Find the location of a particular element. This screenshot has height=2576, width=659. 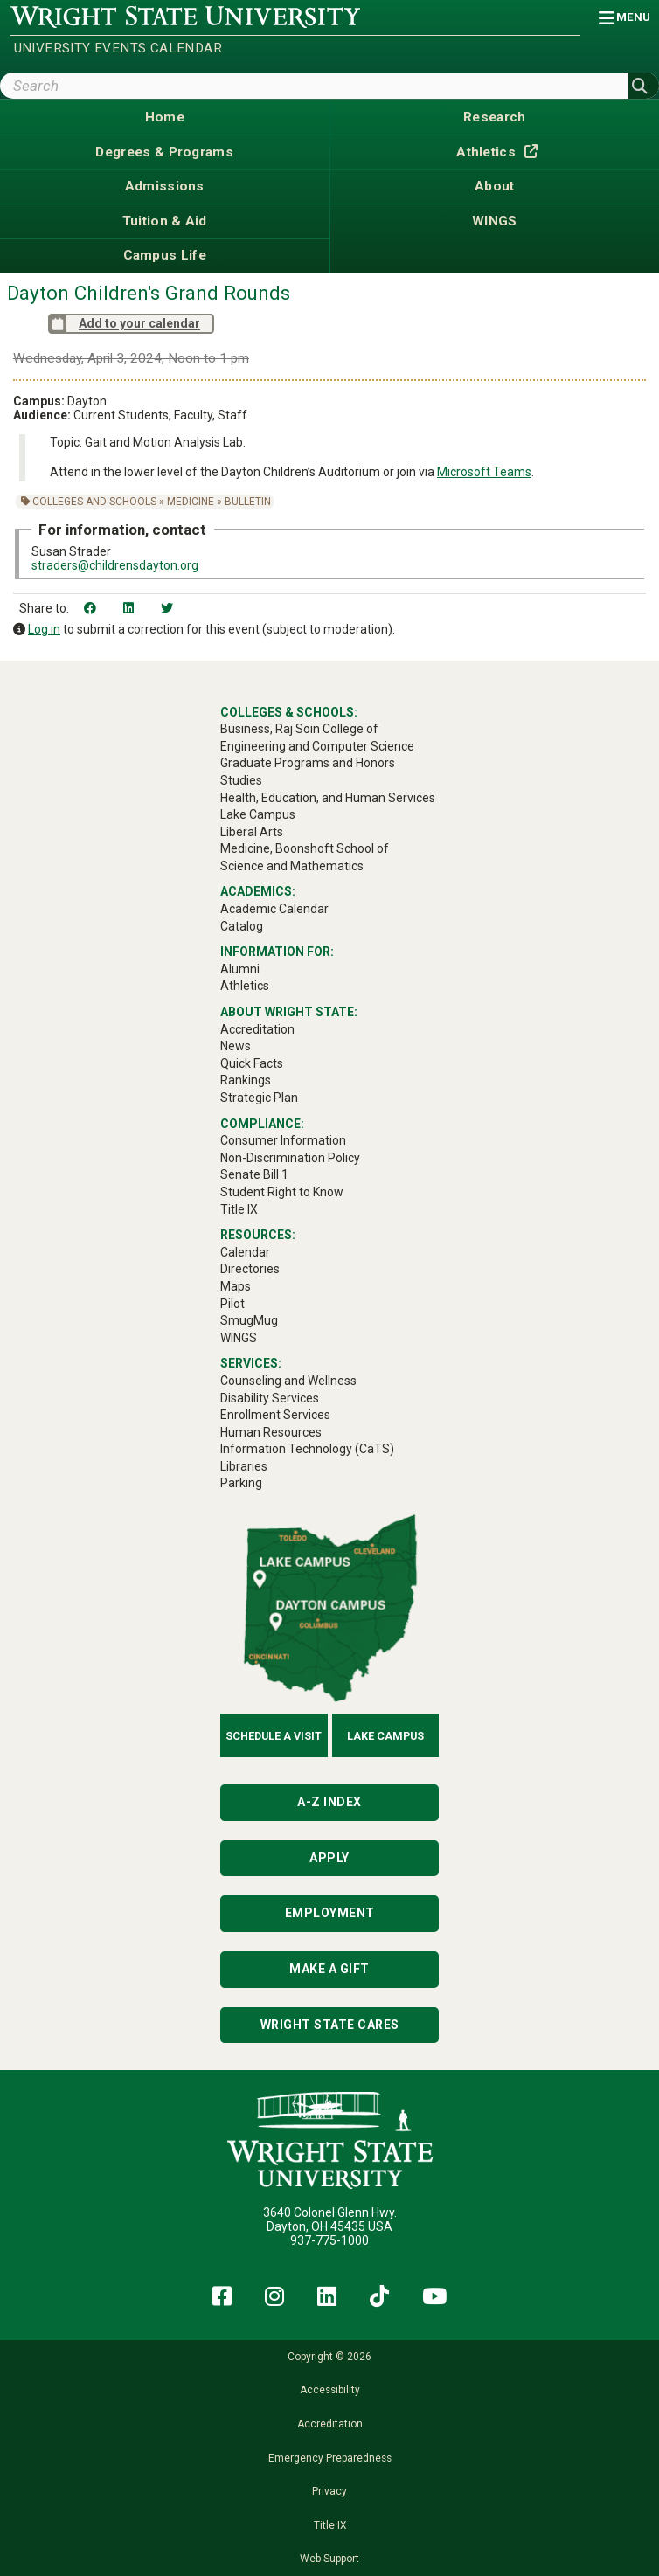

Microsoft Teams is located at coordinates (484, 472).